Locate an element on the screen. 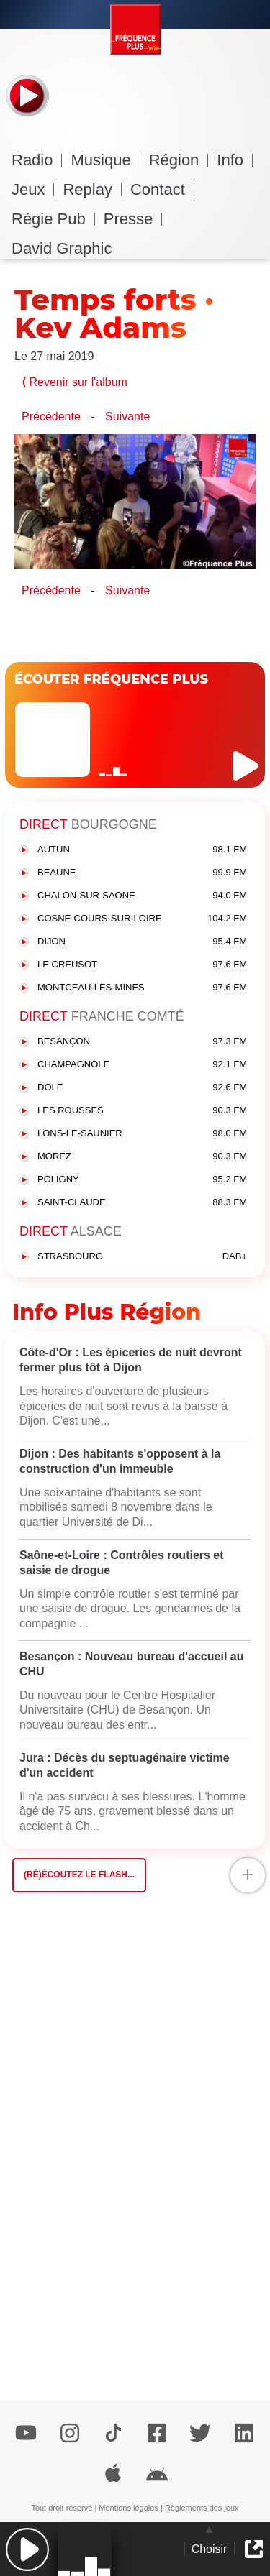 Image resolution: width=270 pixels, height=2576 pixels. MOREZ is located at coordinates (142, 1157).